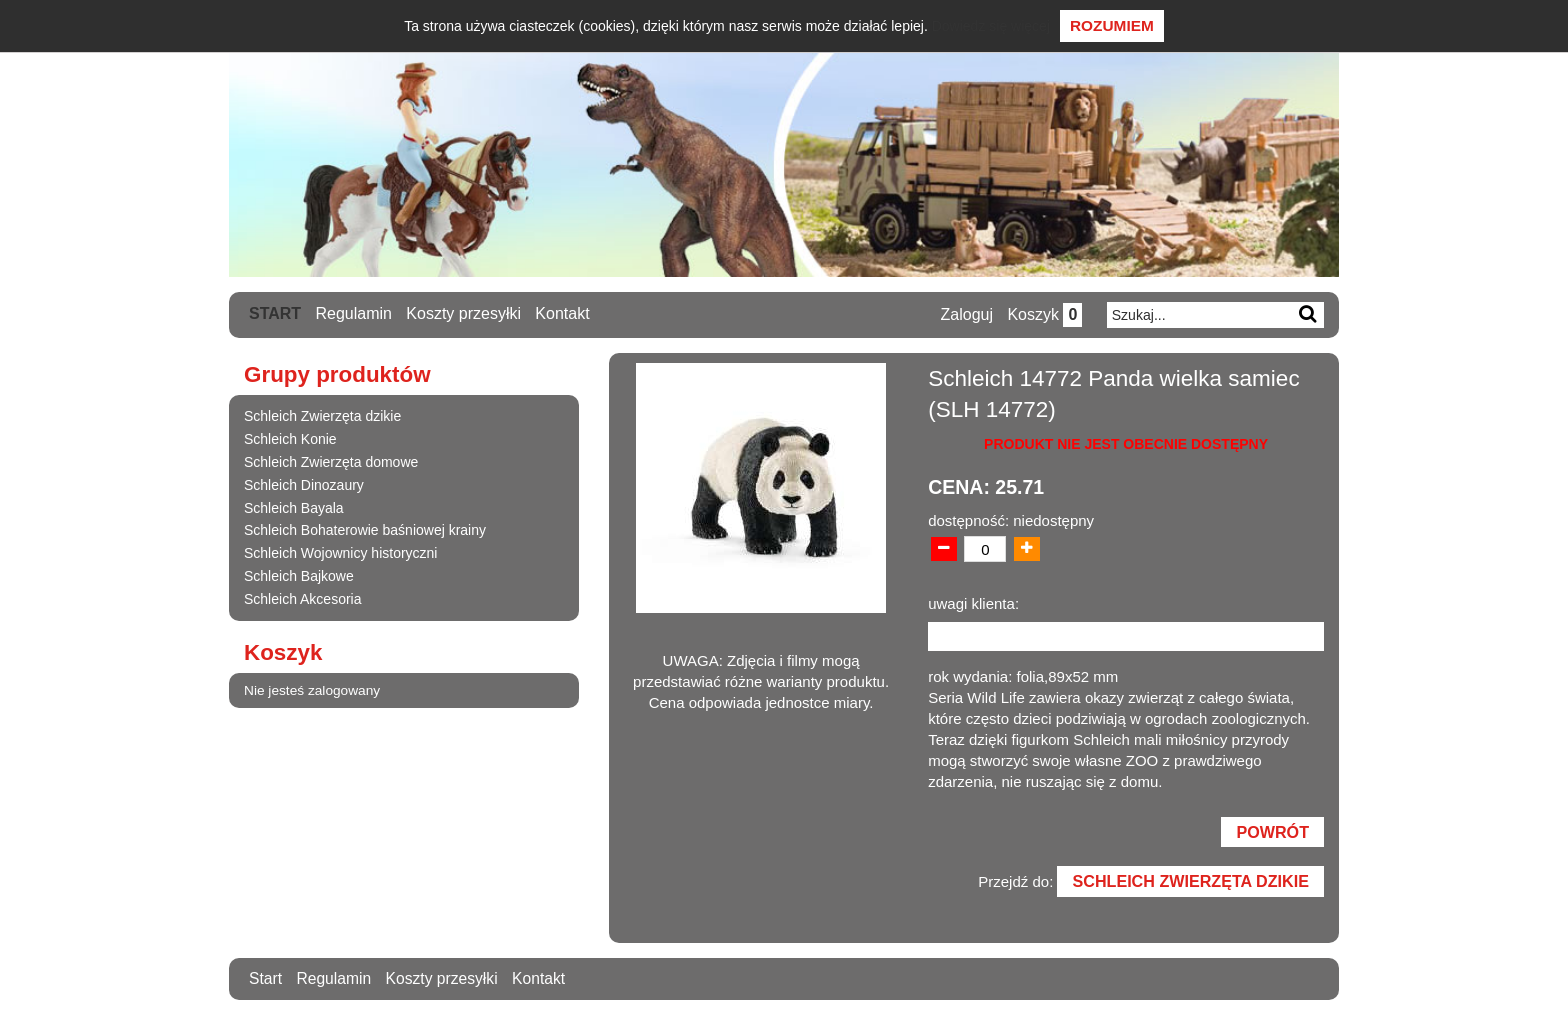  Describe the element at coordinates (303, 598) in the screenshot. I see `Schleich Akcesoria` at that location.